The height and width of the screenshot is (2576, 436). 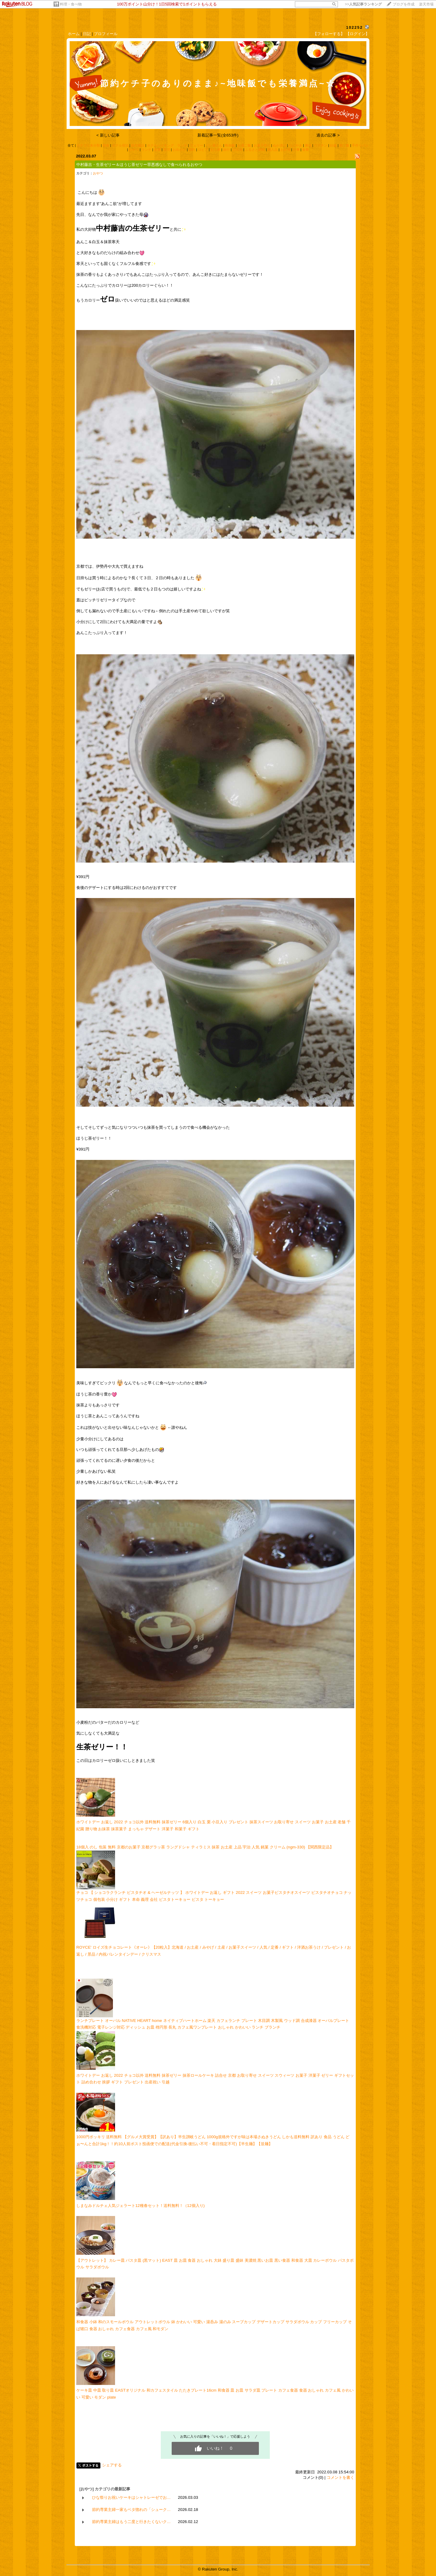 What do you see at coordinates (120, 145) in the screenshot?
I see `ホテル宿泊` at bounding box center [120, 145].